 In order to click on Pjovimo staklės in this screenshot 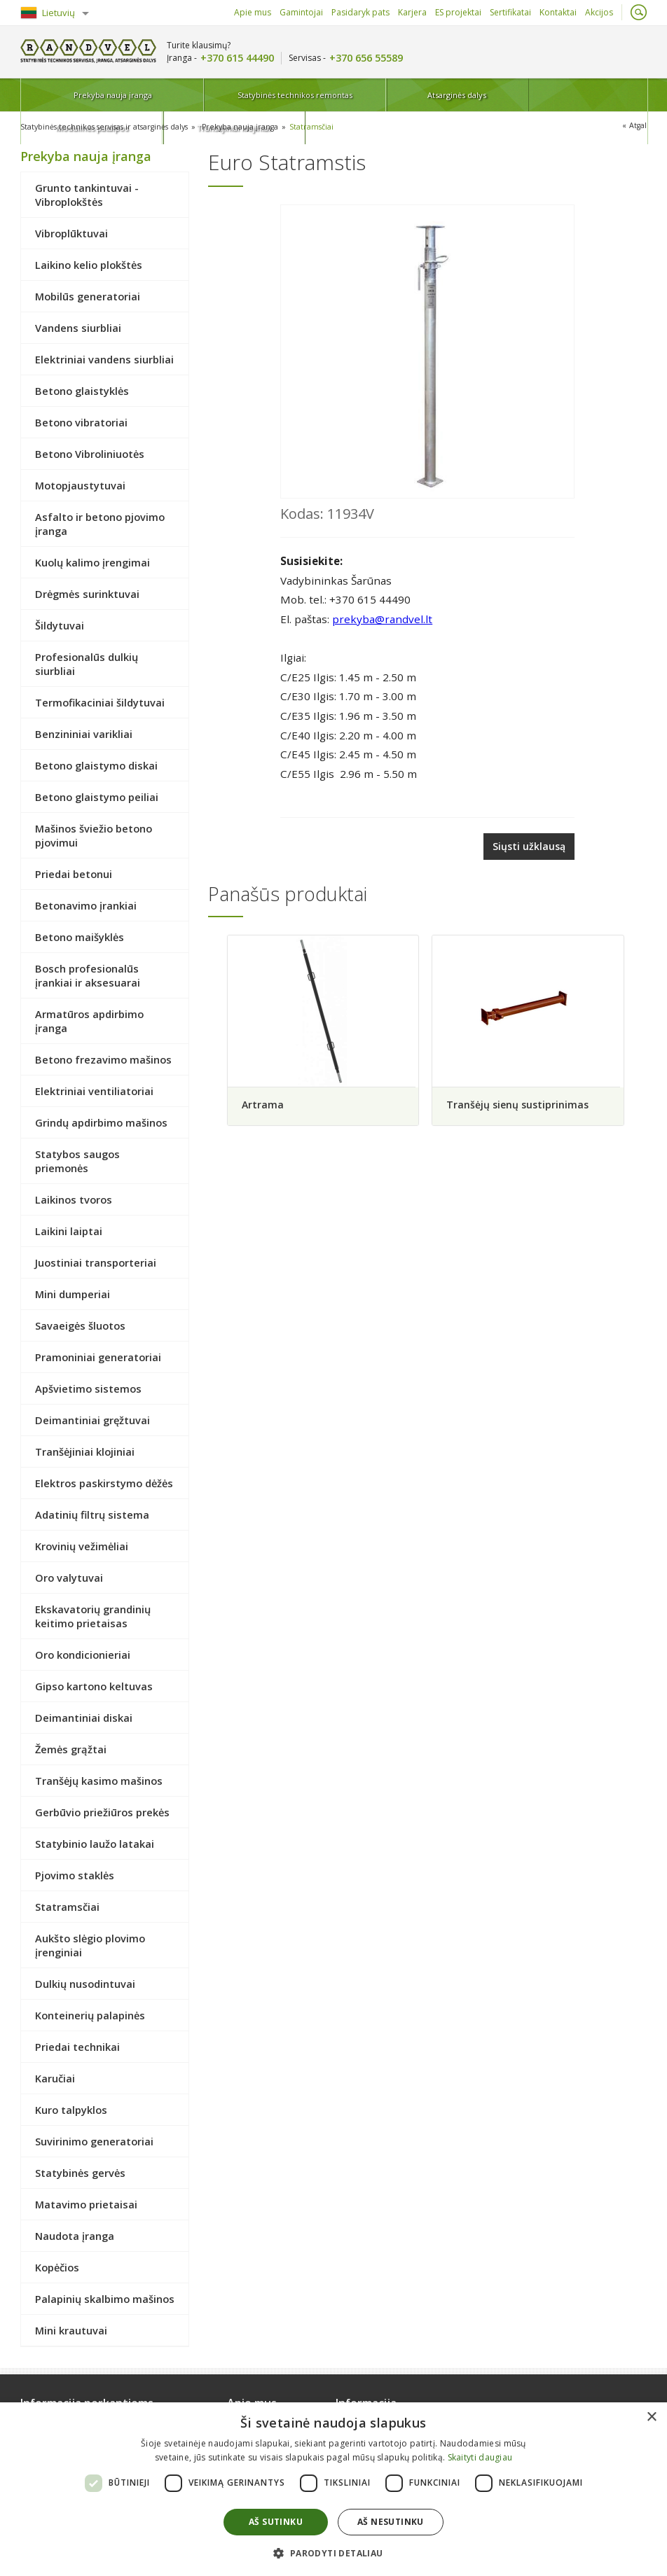, I will do `click(74, 1874)`.